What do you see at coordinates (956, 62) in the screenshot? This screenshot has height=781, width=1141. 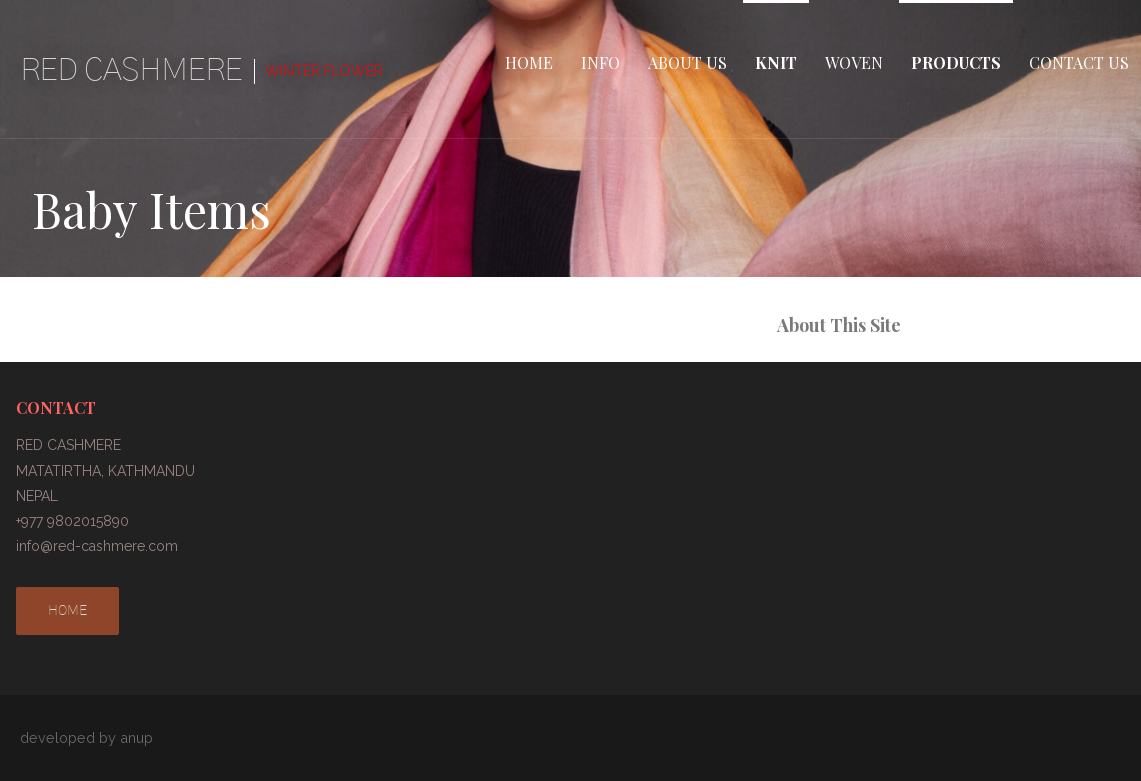 I see `PRODUCTS` at bounding box center [956, 62].